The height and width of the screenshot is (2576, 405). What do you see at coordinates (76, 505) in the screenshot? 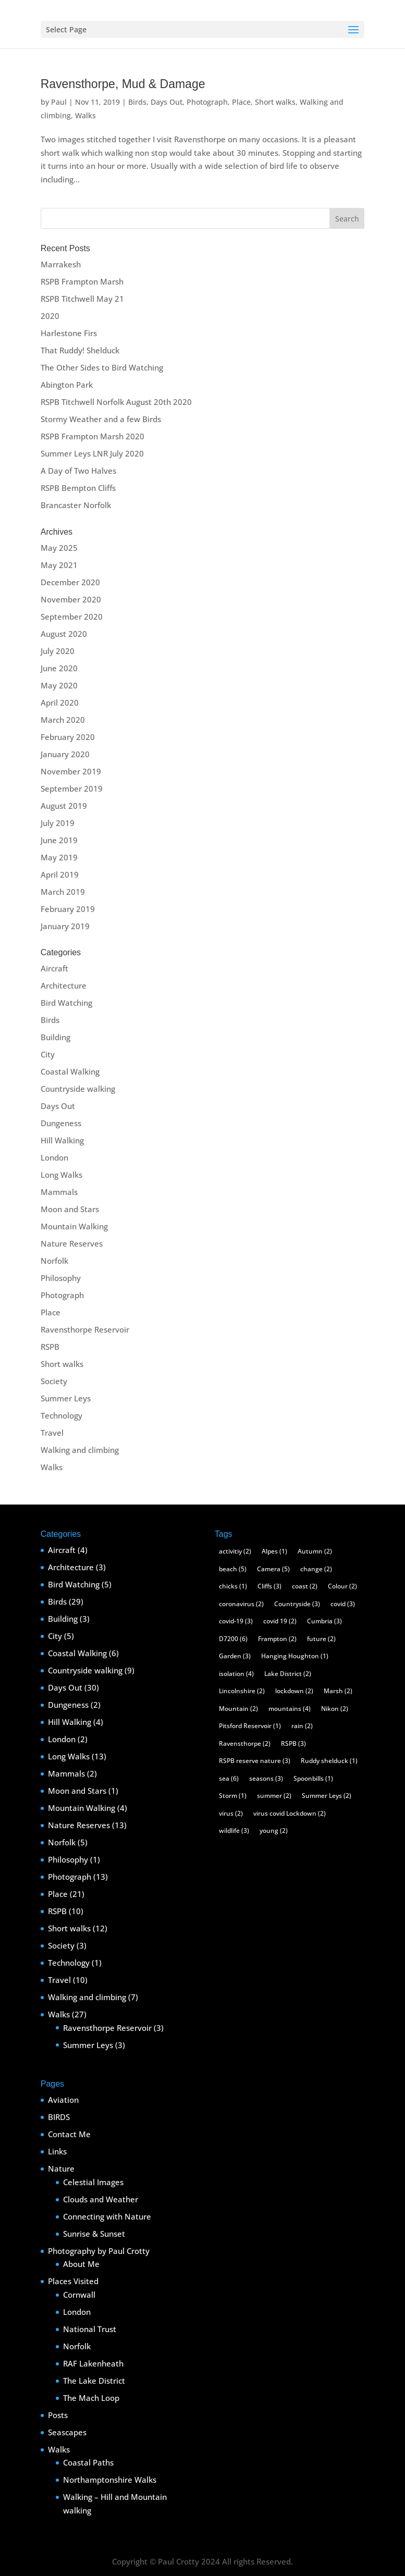
I see `Brancaster Norfolk` at bounding box center [76, 505].